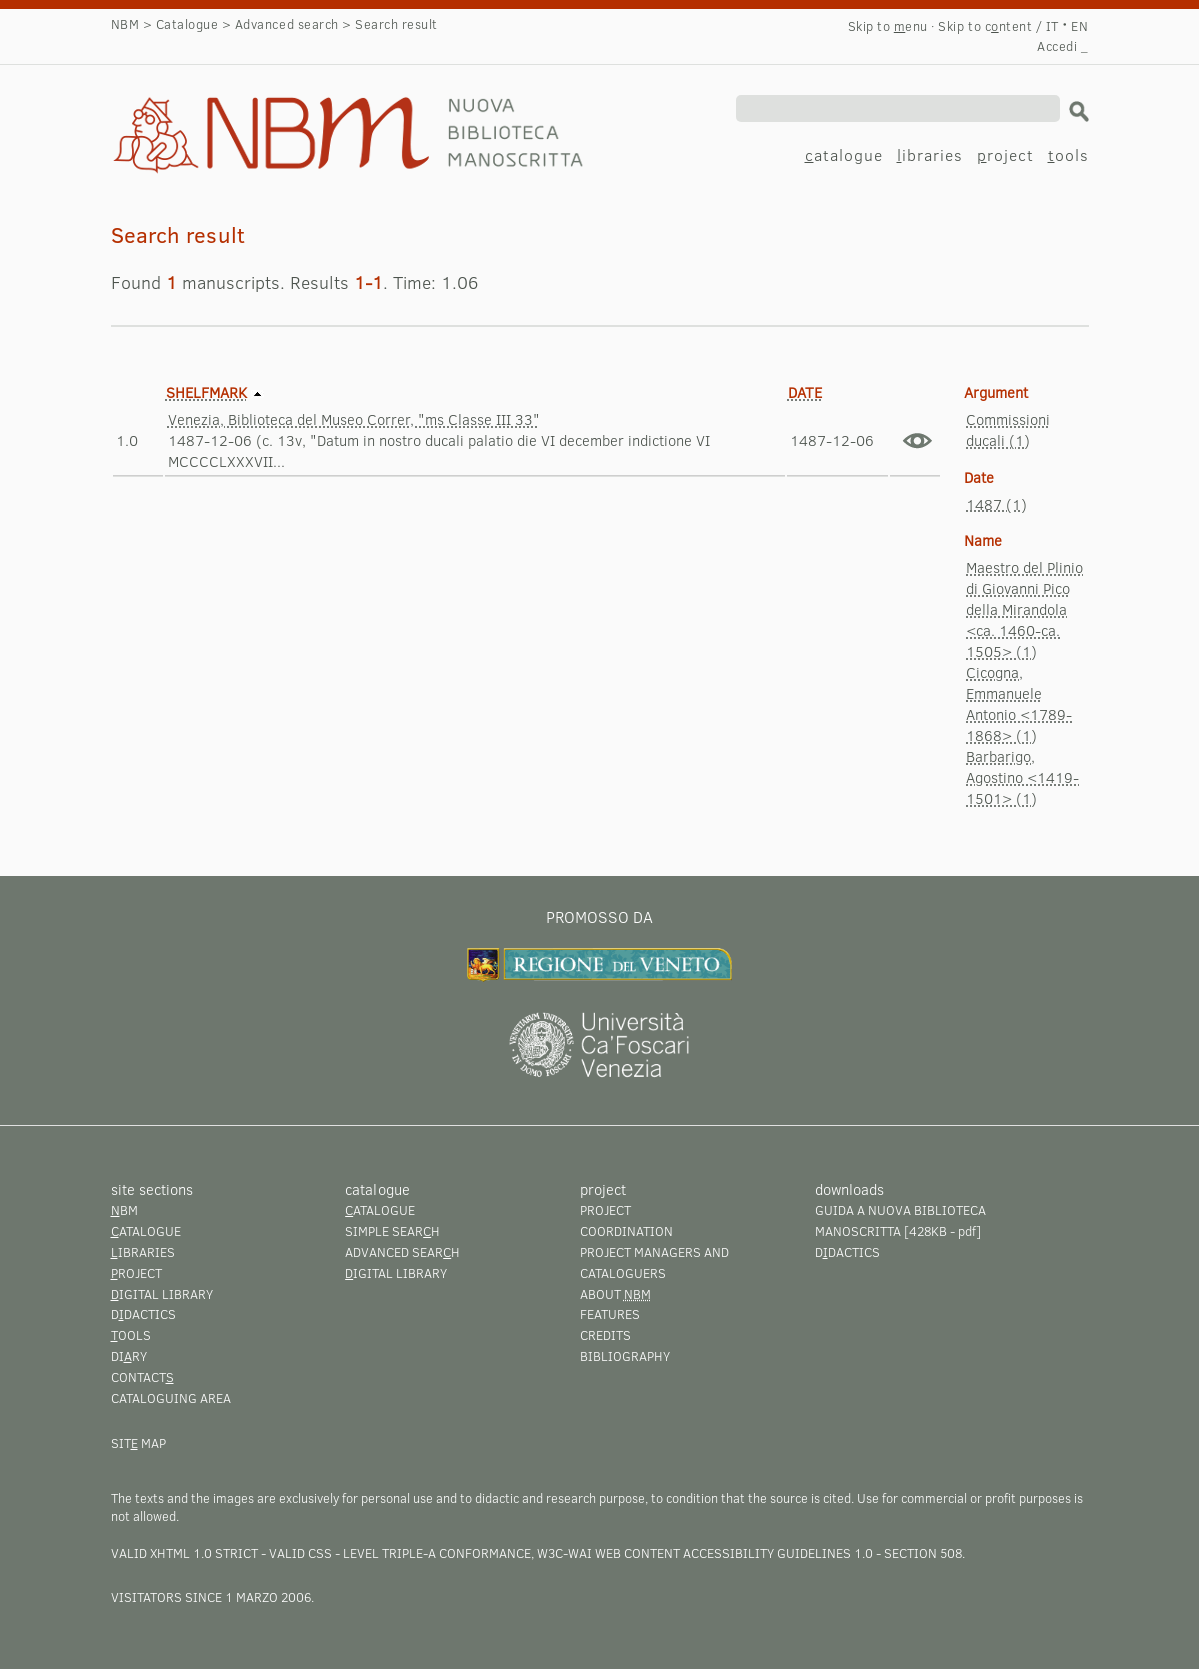 This screenshot has height=1669, width=1199. Describe the element at coordinates (300, 1553) in the screenshot. I see `Valid CSS` at that location.